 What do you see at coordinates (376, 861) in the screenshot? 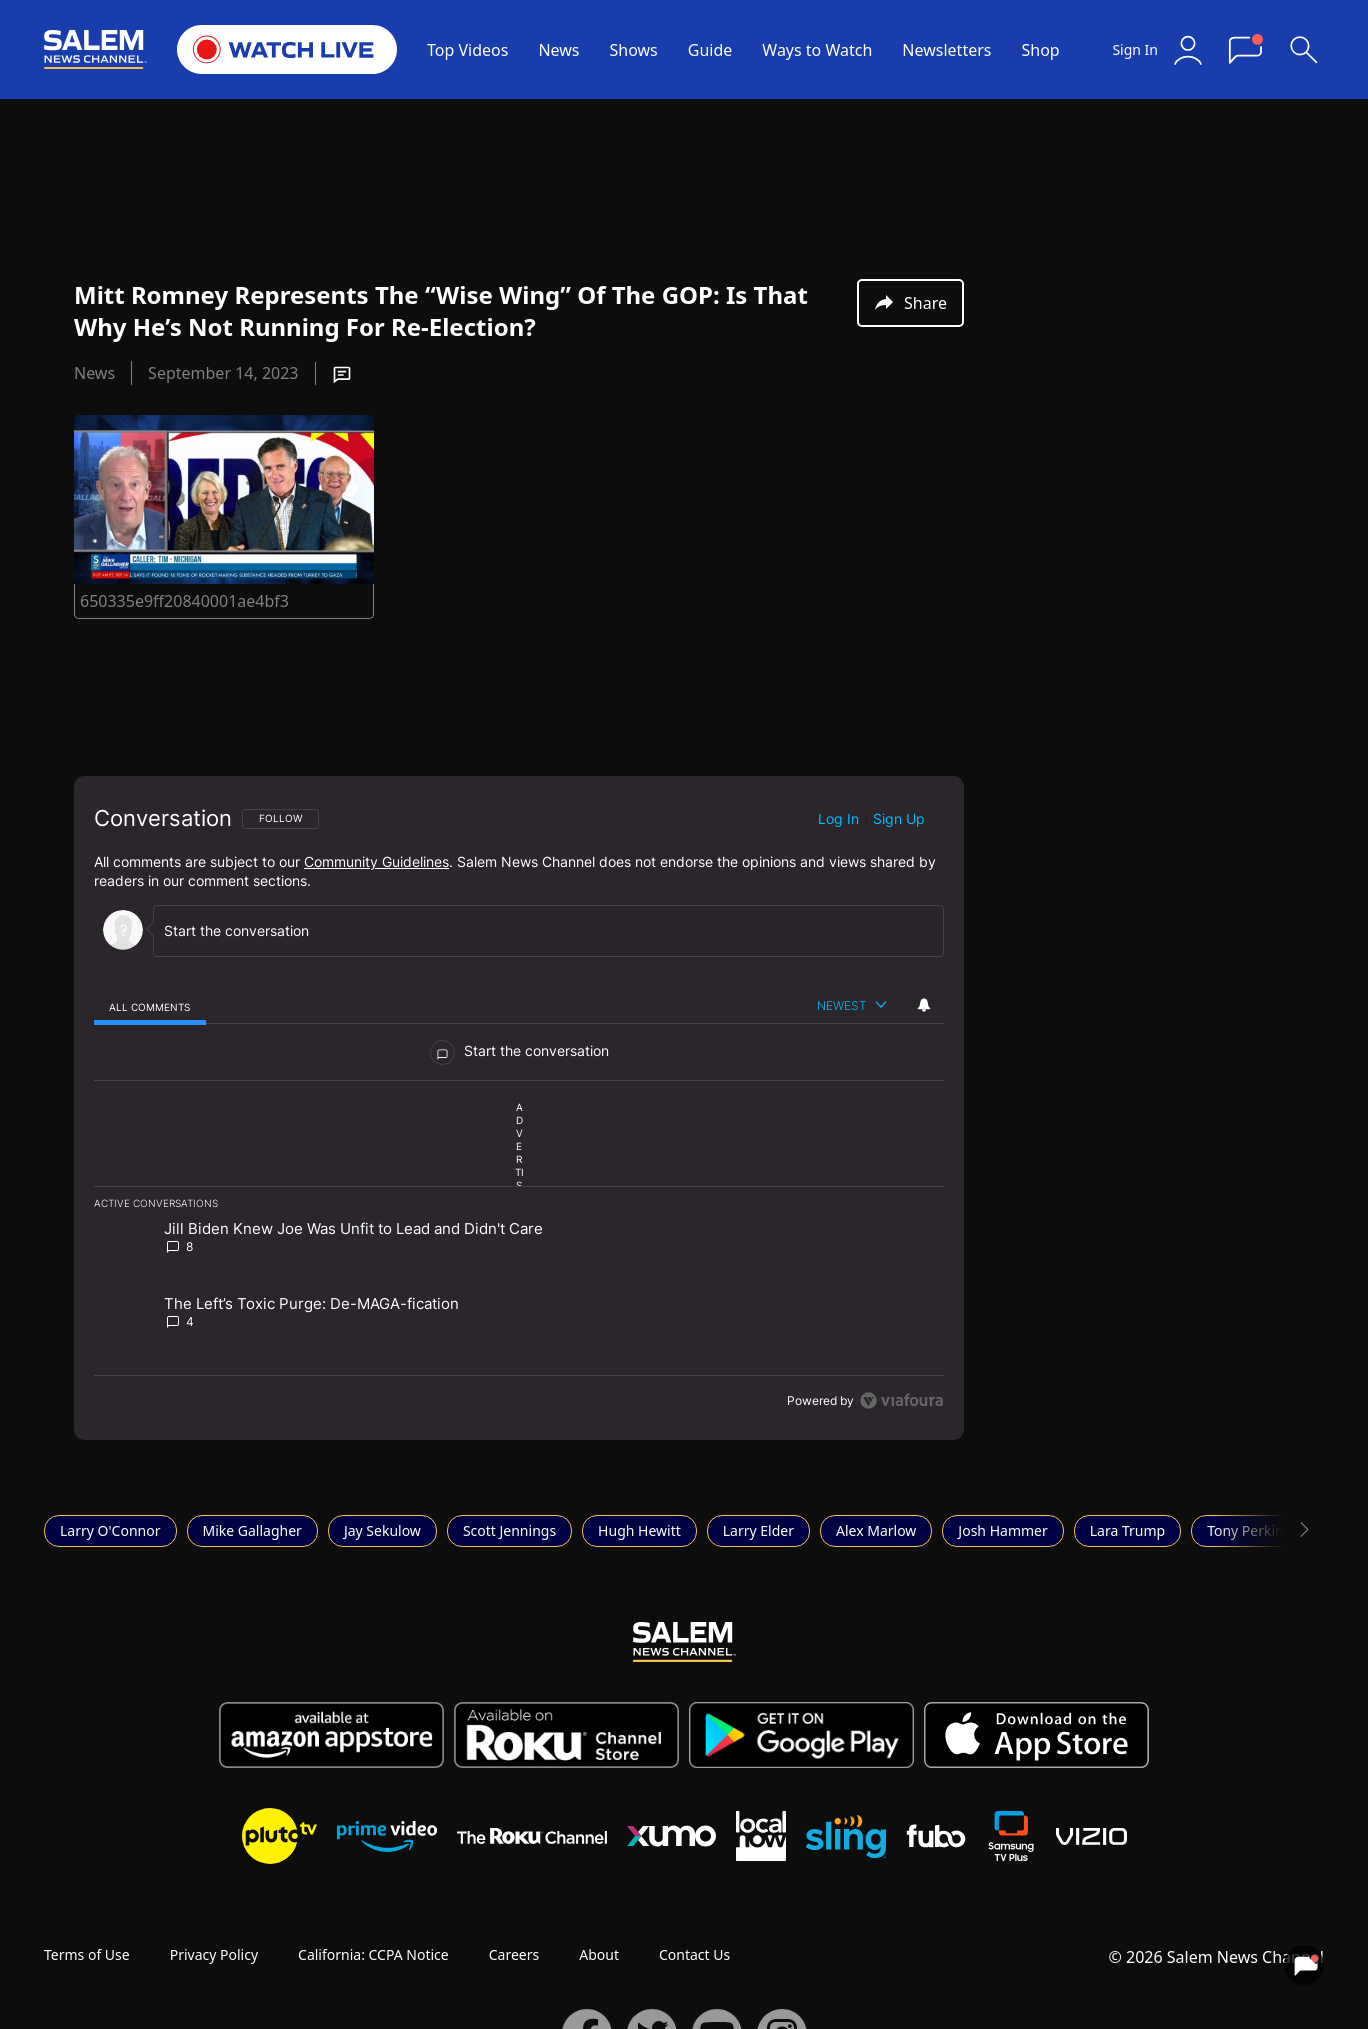
I see `Community Guidelines` at bounding box center [376, 861].